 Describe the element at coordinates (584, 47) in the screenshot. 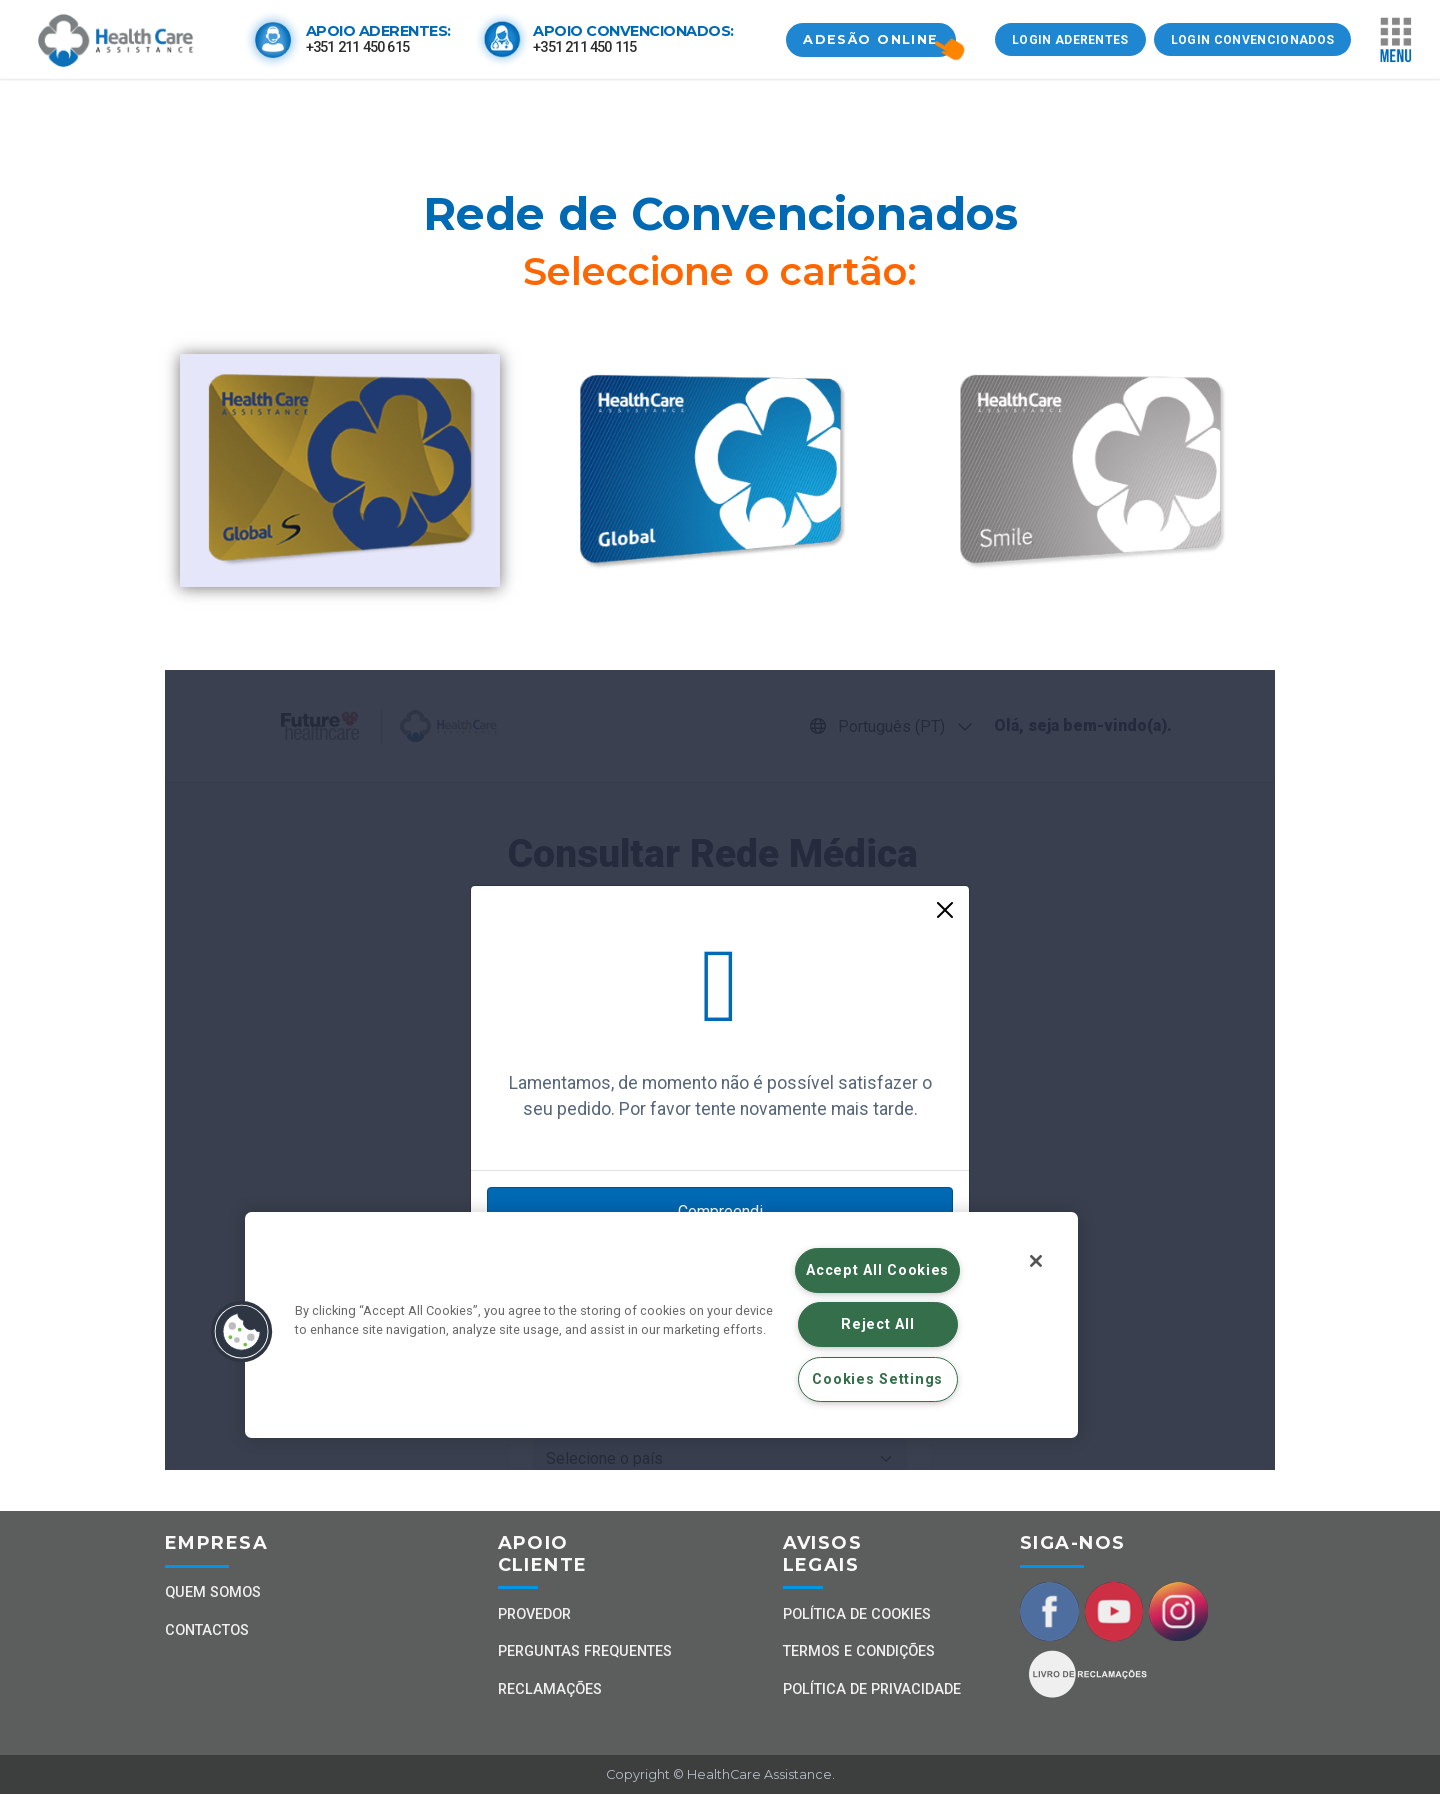

I see `+351 211 450 115` at that location.